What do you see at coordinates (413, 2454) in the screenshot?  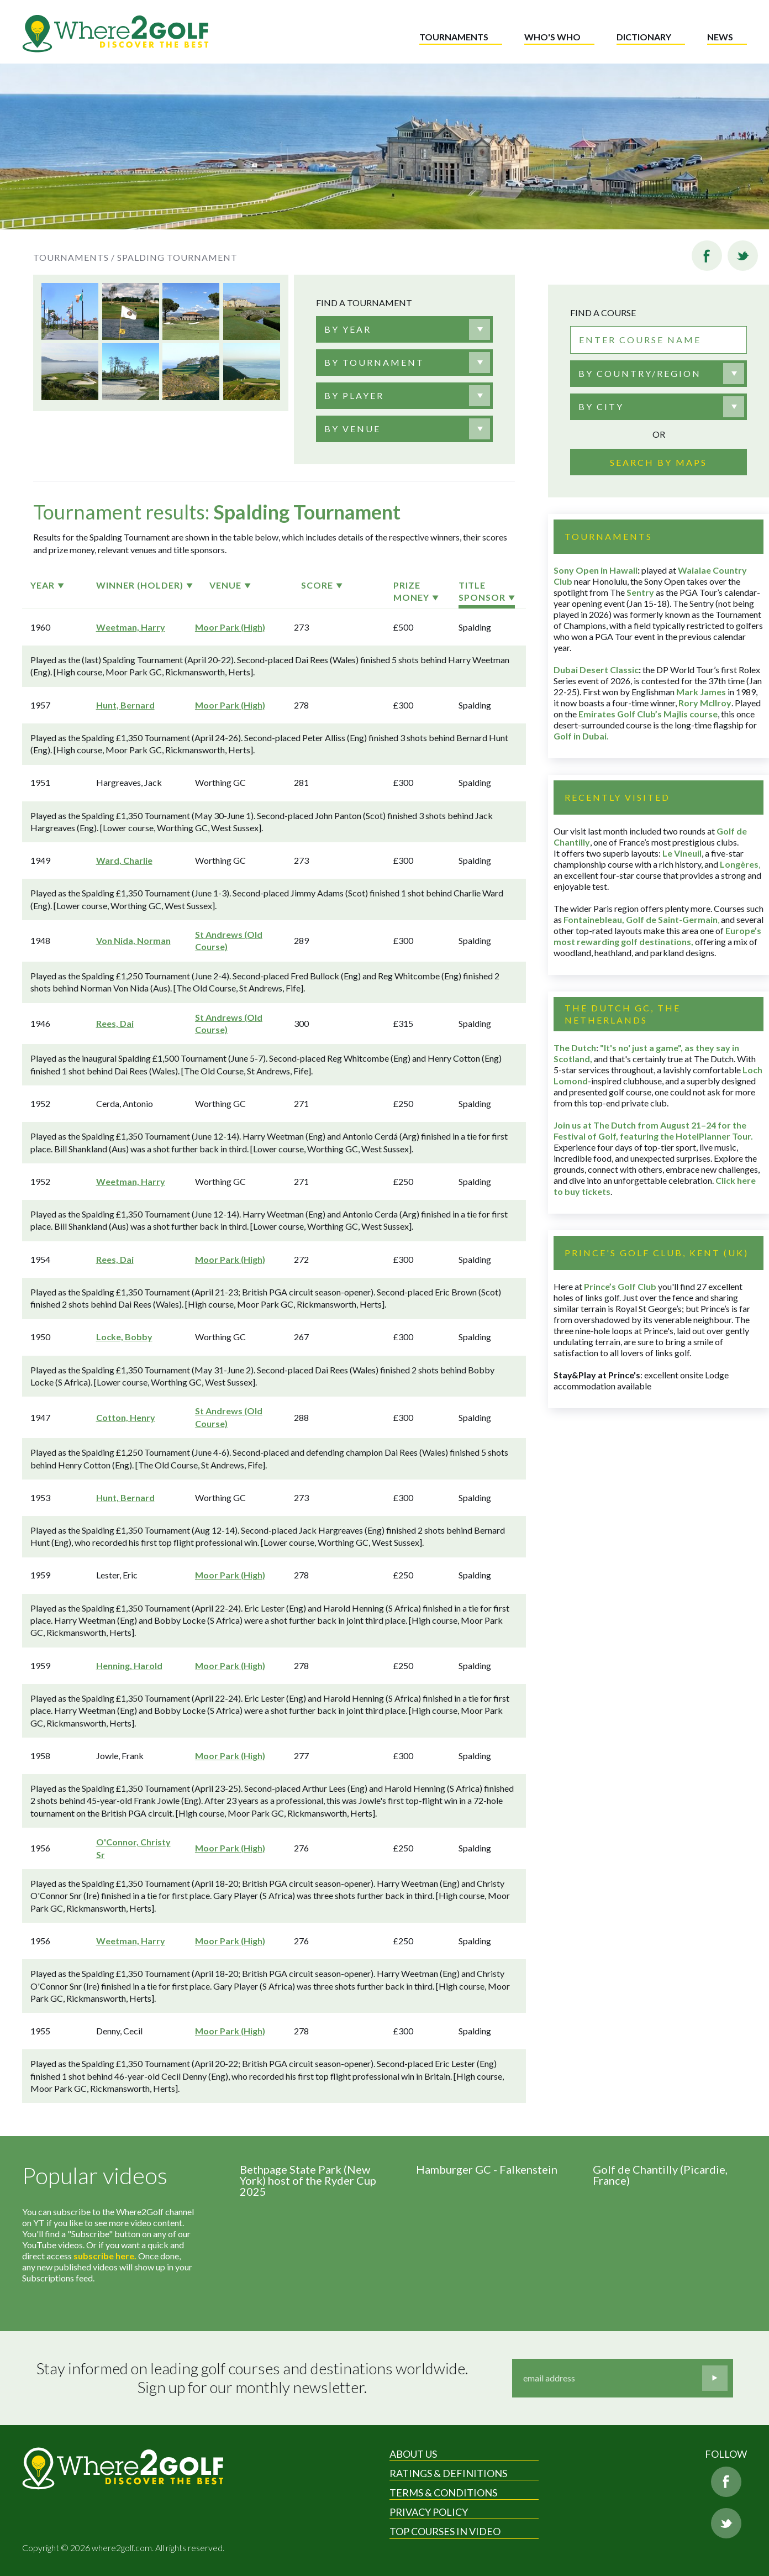 I see `About Us` at bounding box center [413, 2454].